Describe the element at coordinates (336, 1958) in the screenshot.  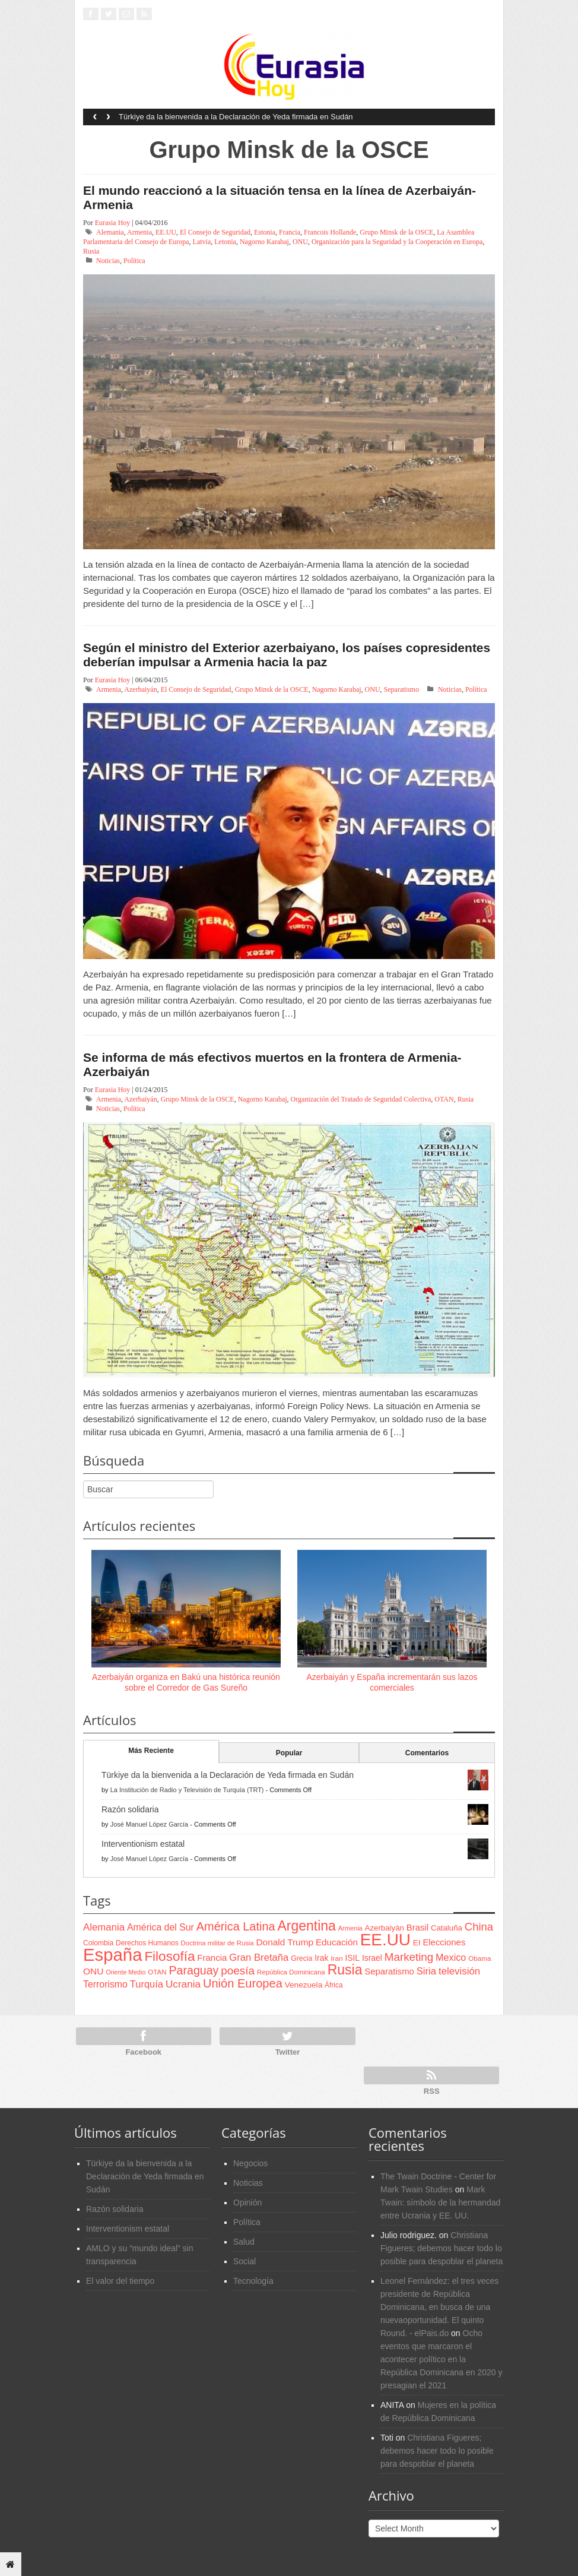
I see `Iran [Iran (64 items)]` at that location.